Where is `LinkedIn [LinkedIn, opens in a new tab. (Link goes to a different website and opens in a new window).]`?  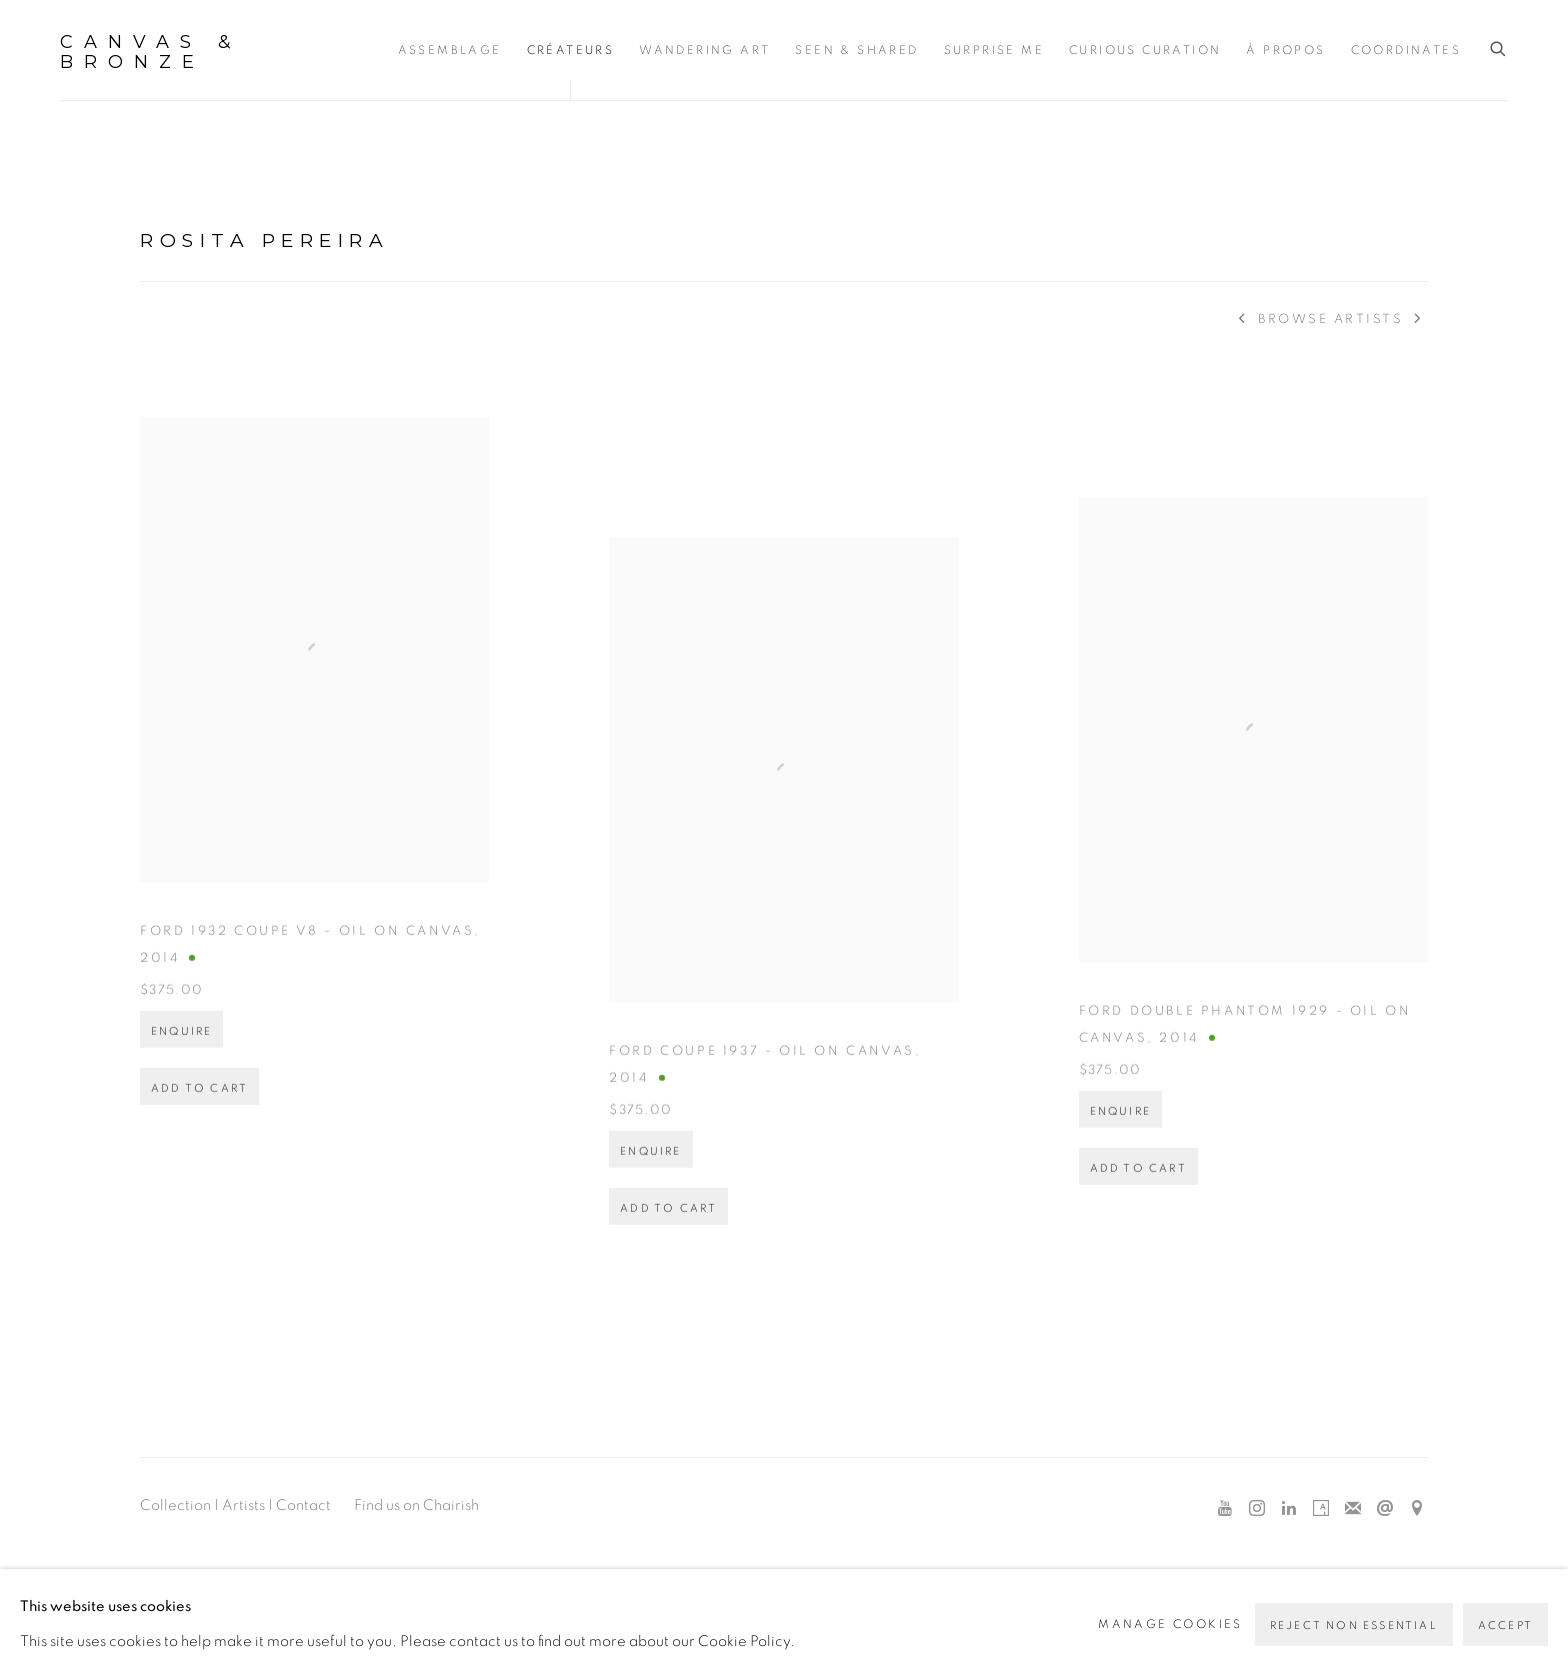
LinkedIn [LinkedIn, opens in a new tab. (Link goes to a different website and opens in a new window).] is located at coordinates (1289, 1509).